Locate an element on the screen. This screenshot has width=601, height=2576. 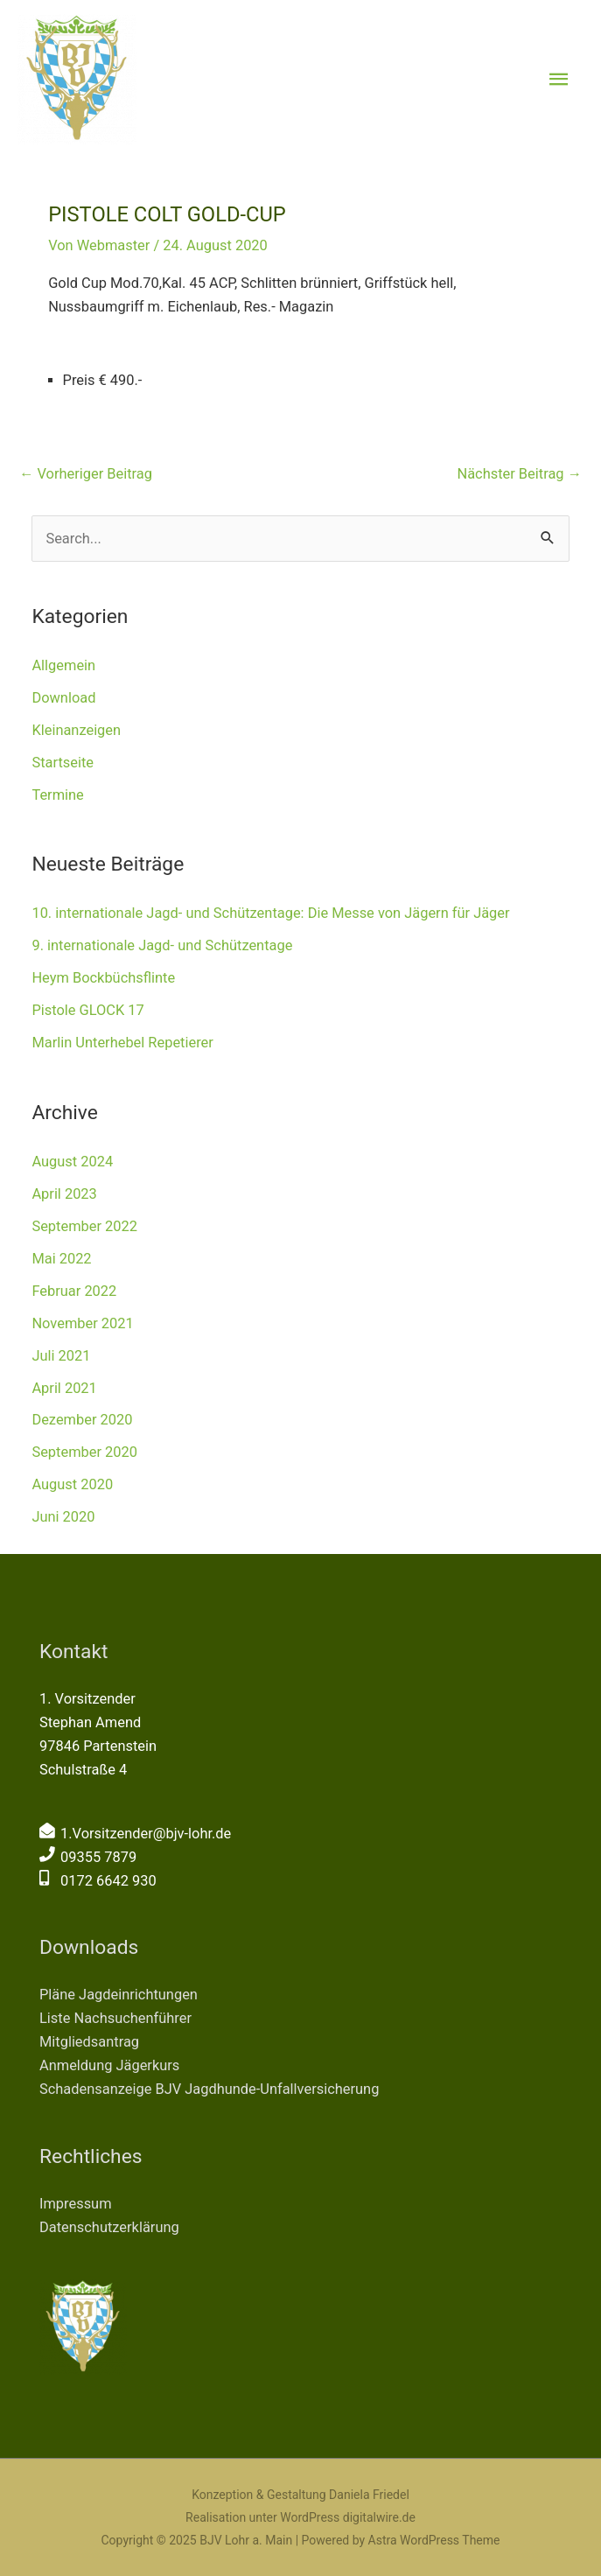
Startseite is located at coordinates (62, 762).